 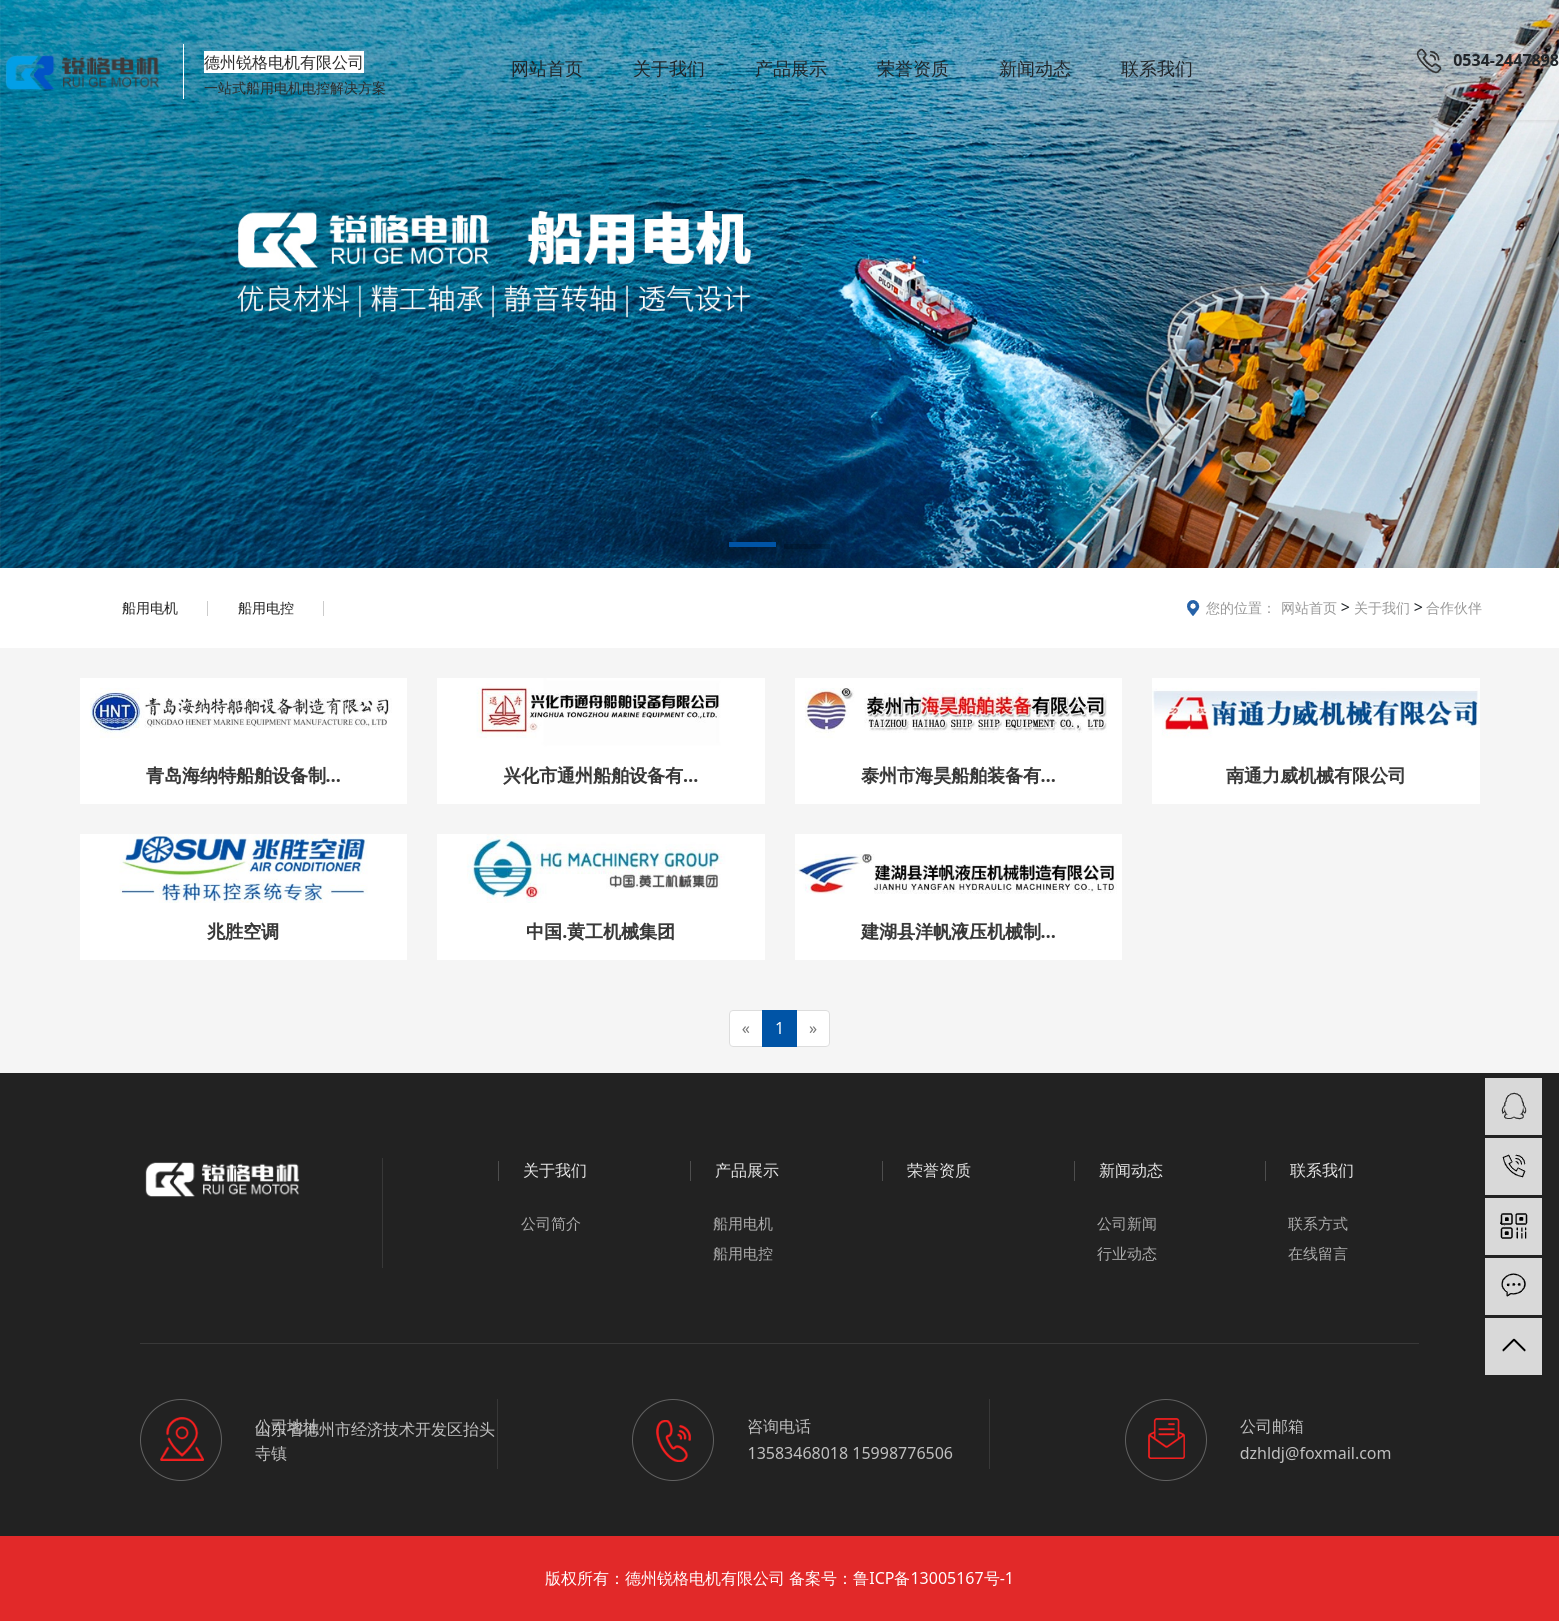 What do you see at coordinates (1318, 1253) in the screenshot?
I see `在线留言` at bounding box center [1318, 1253].